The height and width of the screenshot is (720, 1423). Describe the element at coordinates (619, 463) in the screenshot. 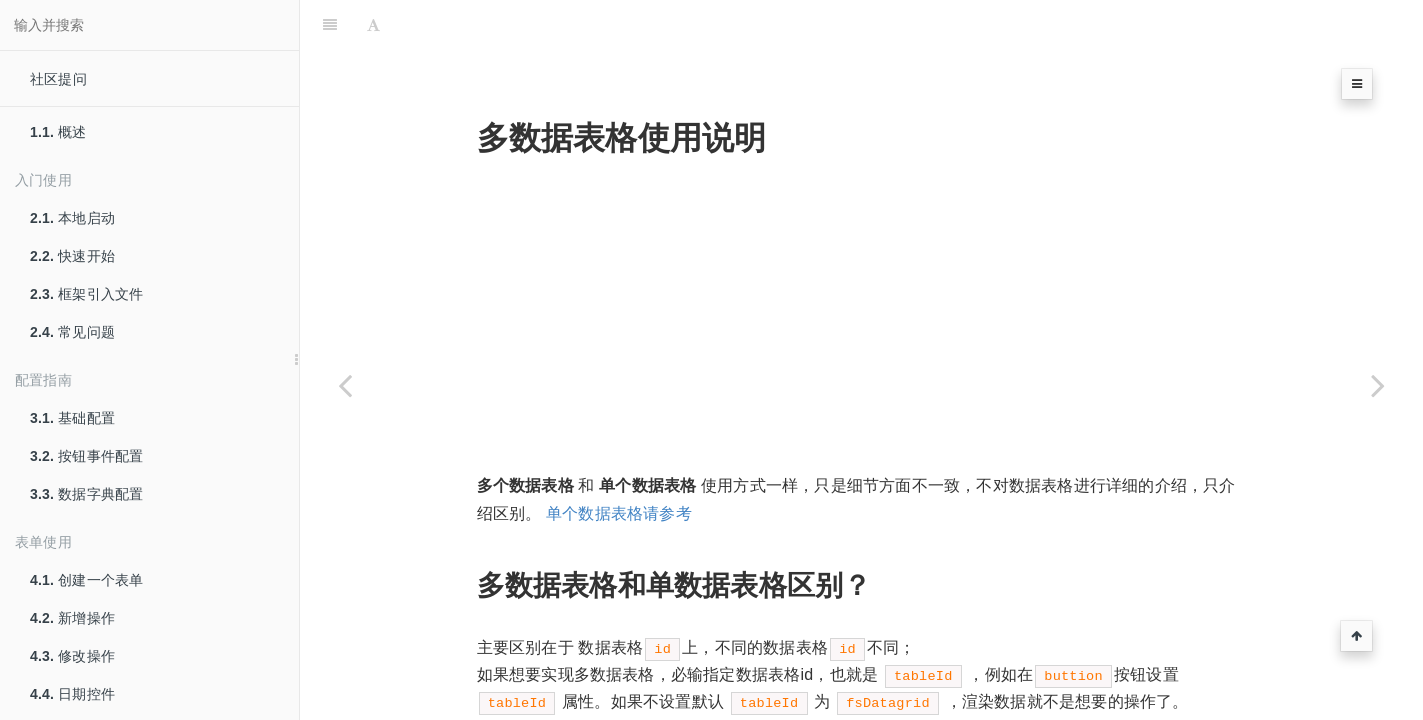

I see `单个数据表格请参考` at that location.